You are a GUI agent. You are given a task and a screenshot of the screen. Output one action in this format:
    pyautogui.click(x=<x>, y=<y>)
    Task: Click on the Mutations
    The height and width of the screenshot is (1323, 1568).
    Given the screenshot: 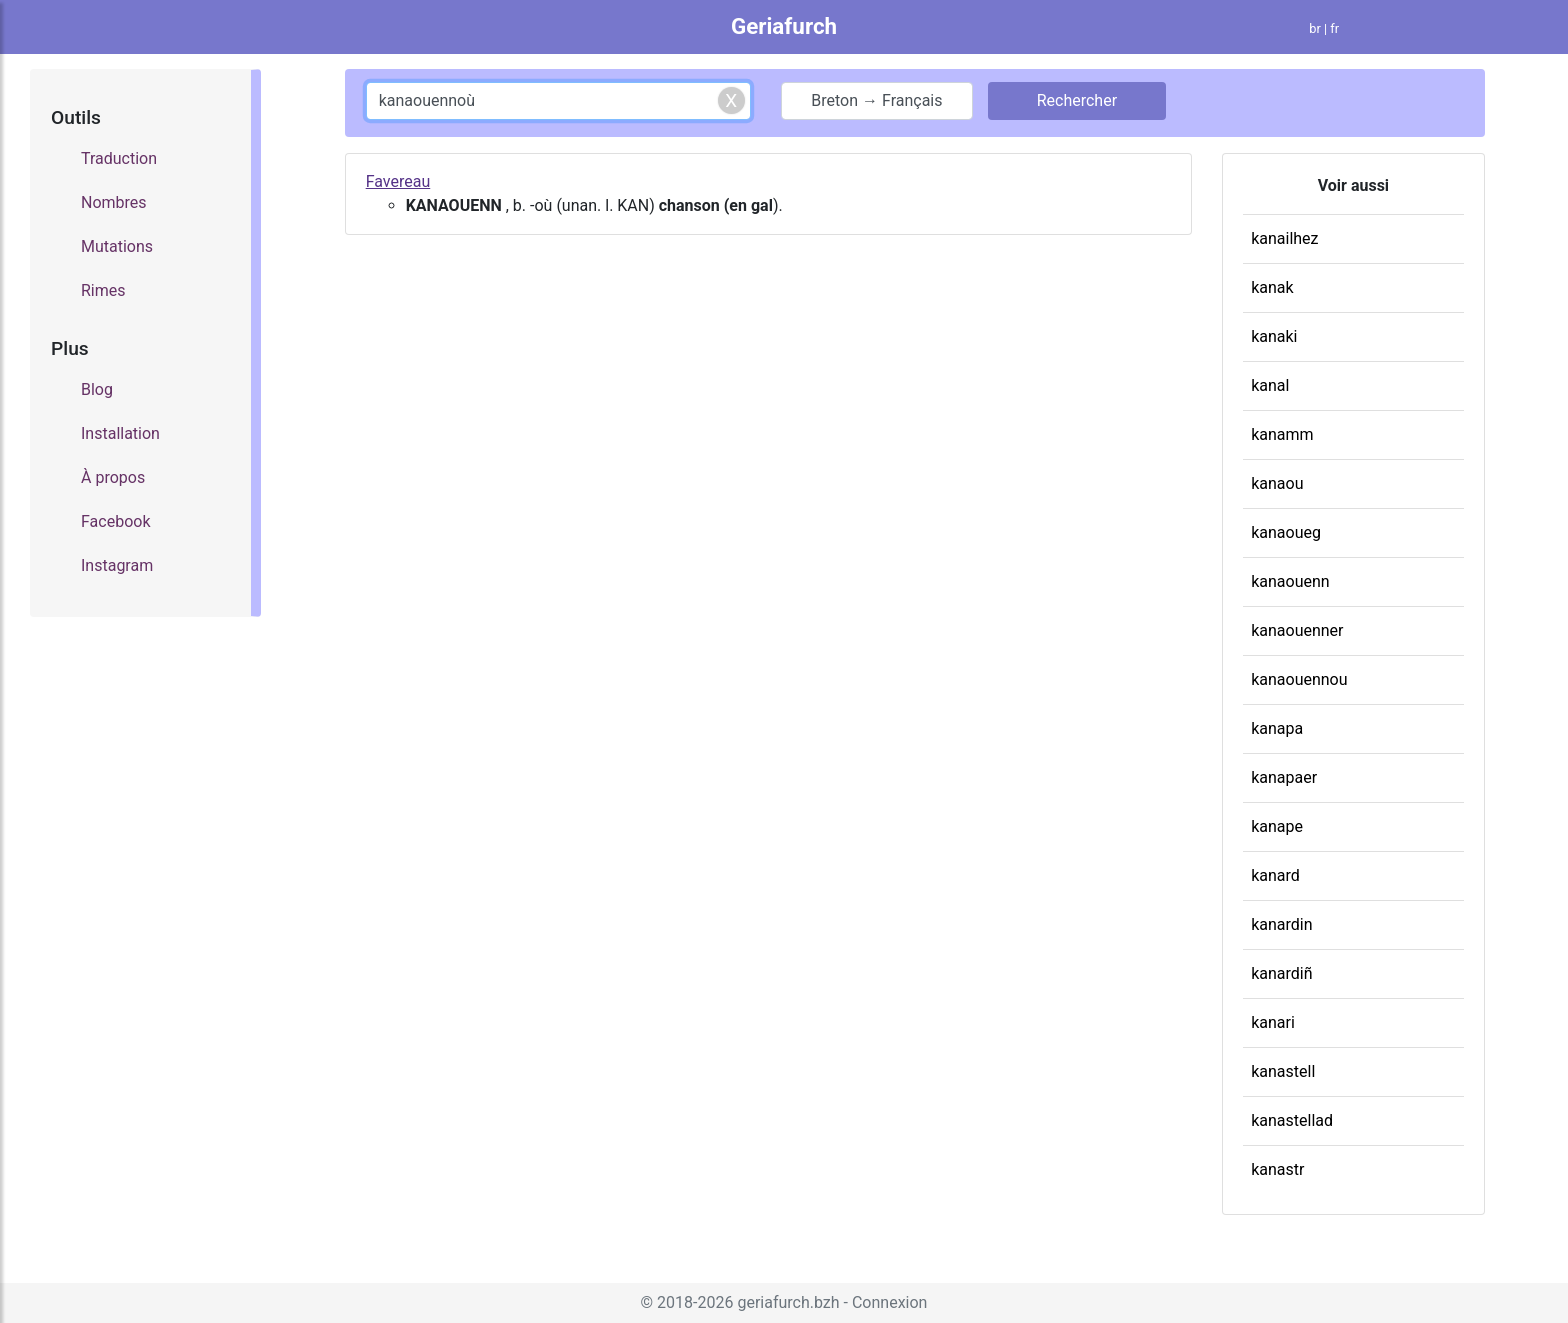 What is the action you would take?
    pyautogui.click(x=117, y=246)
    